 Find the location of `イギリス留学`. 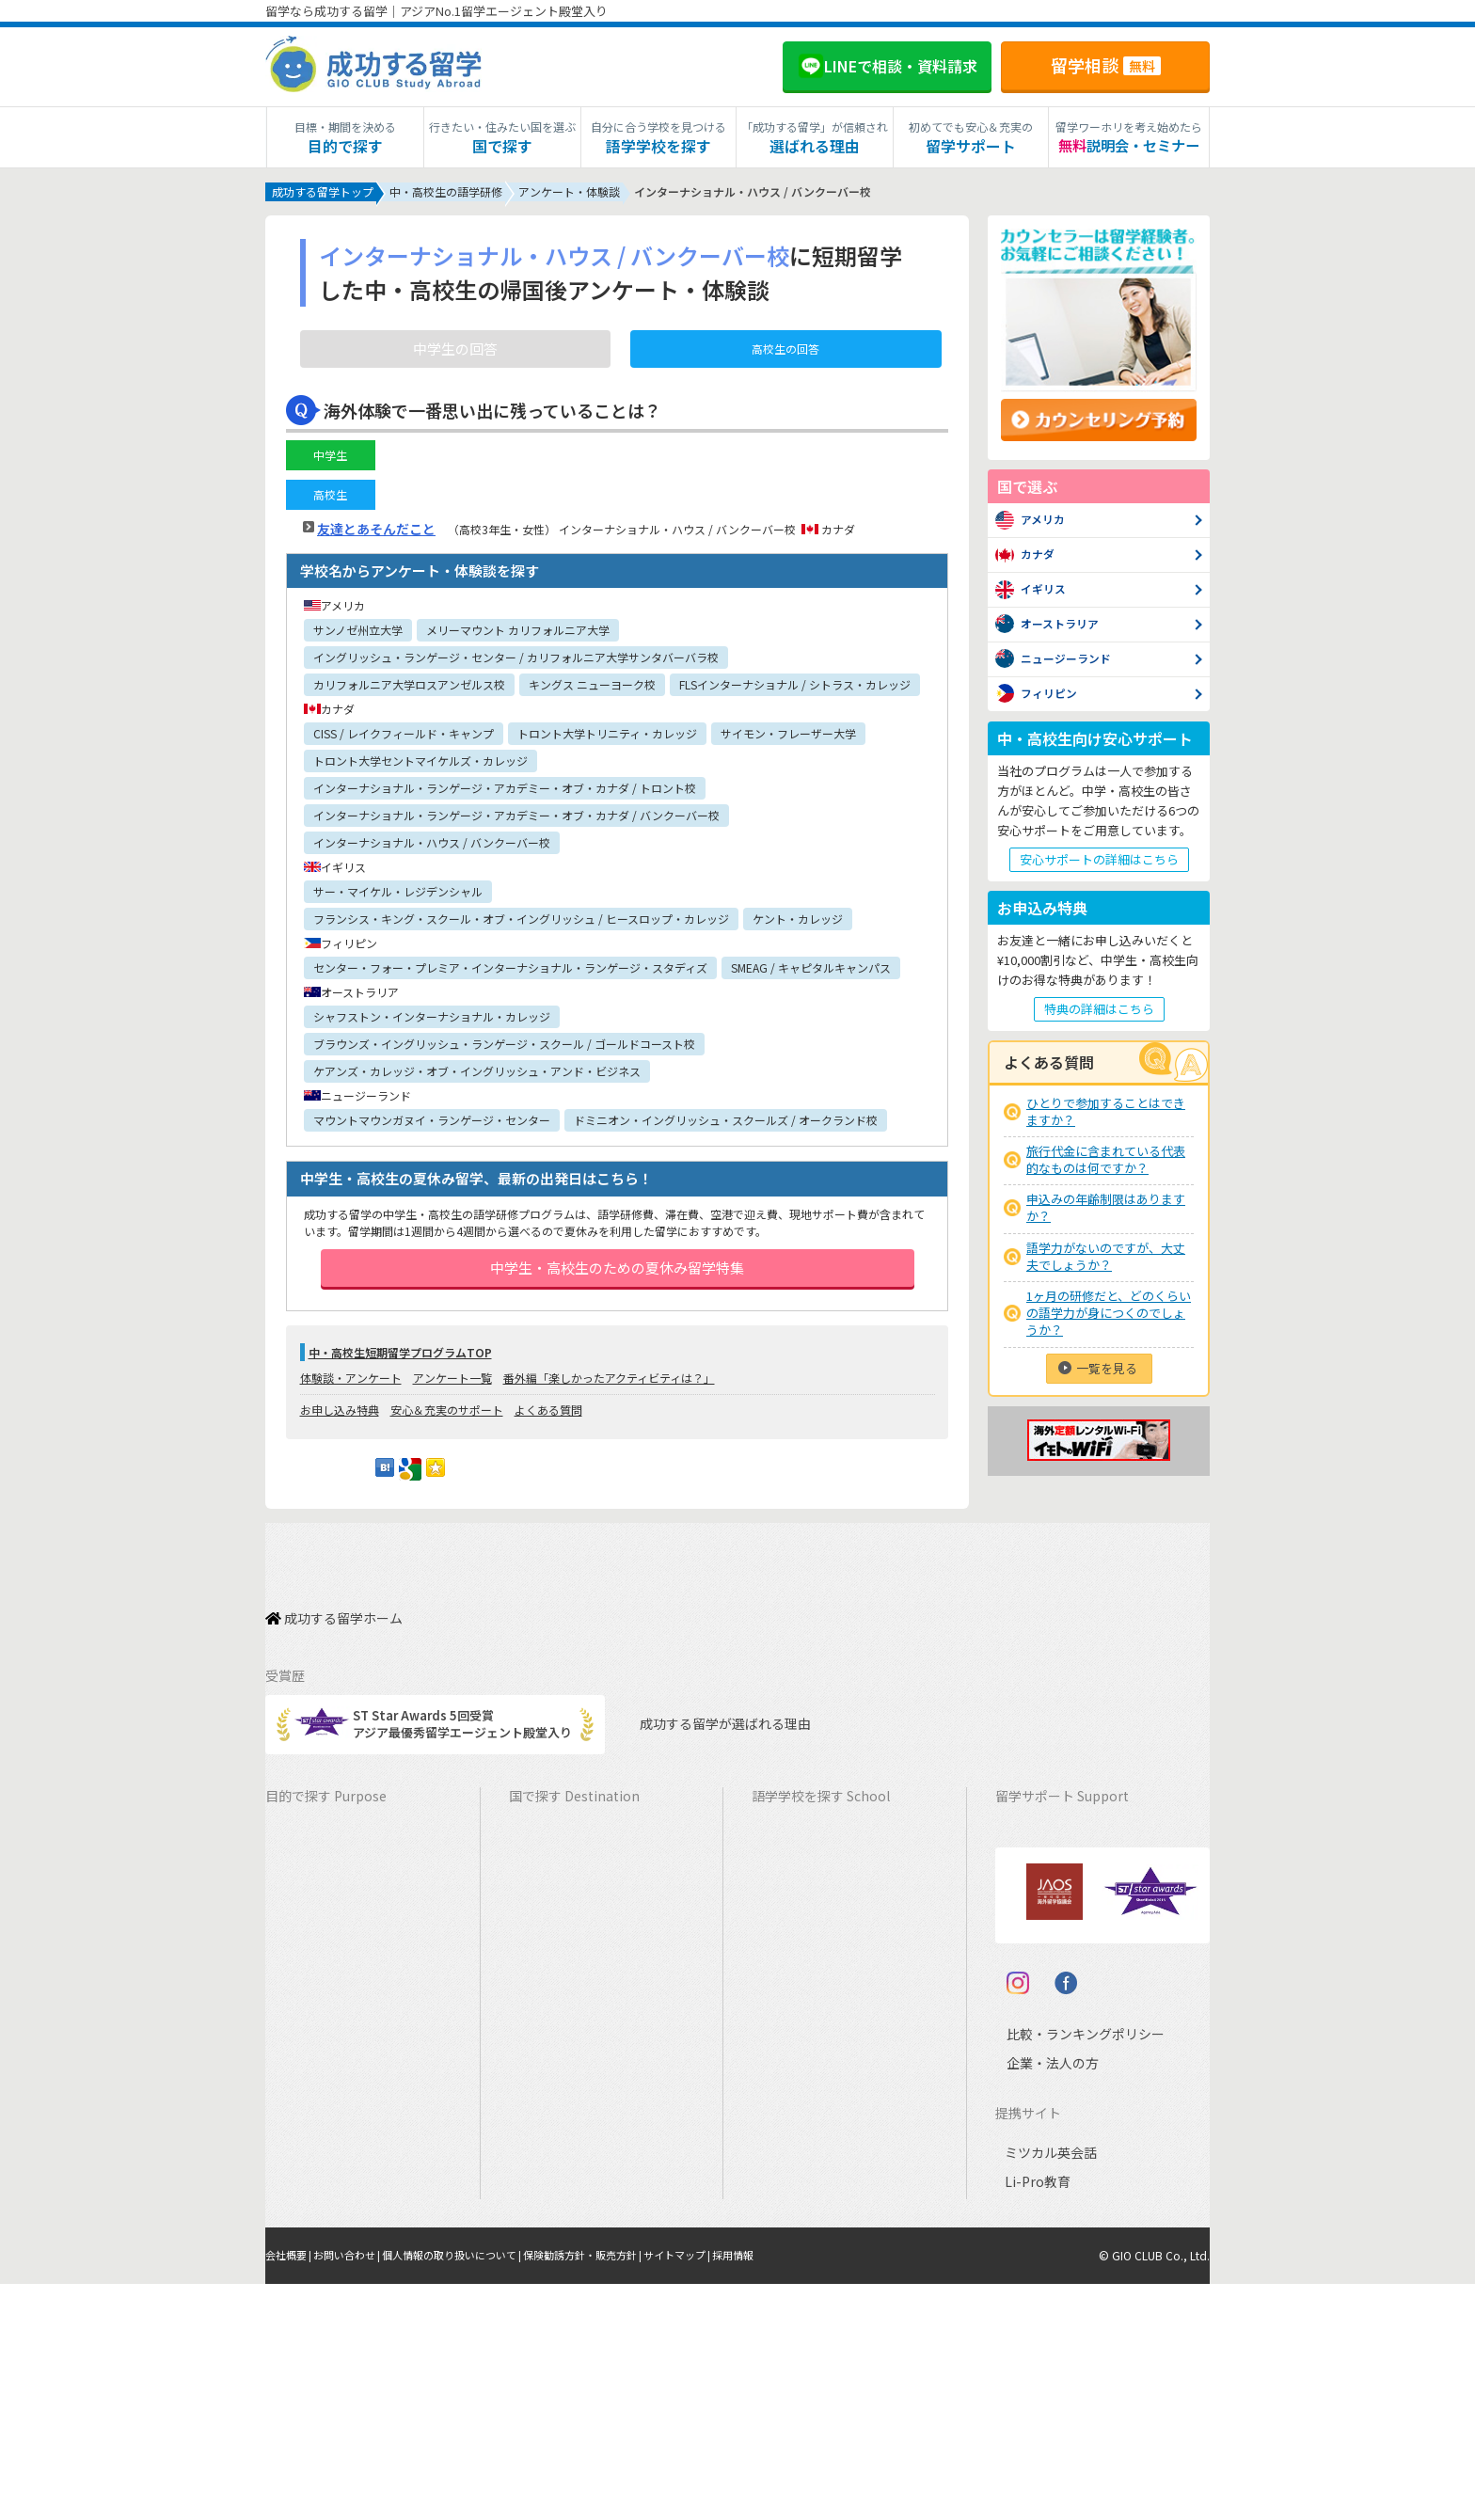

イギリス留学 is located at coordinates (555, 1956).